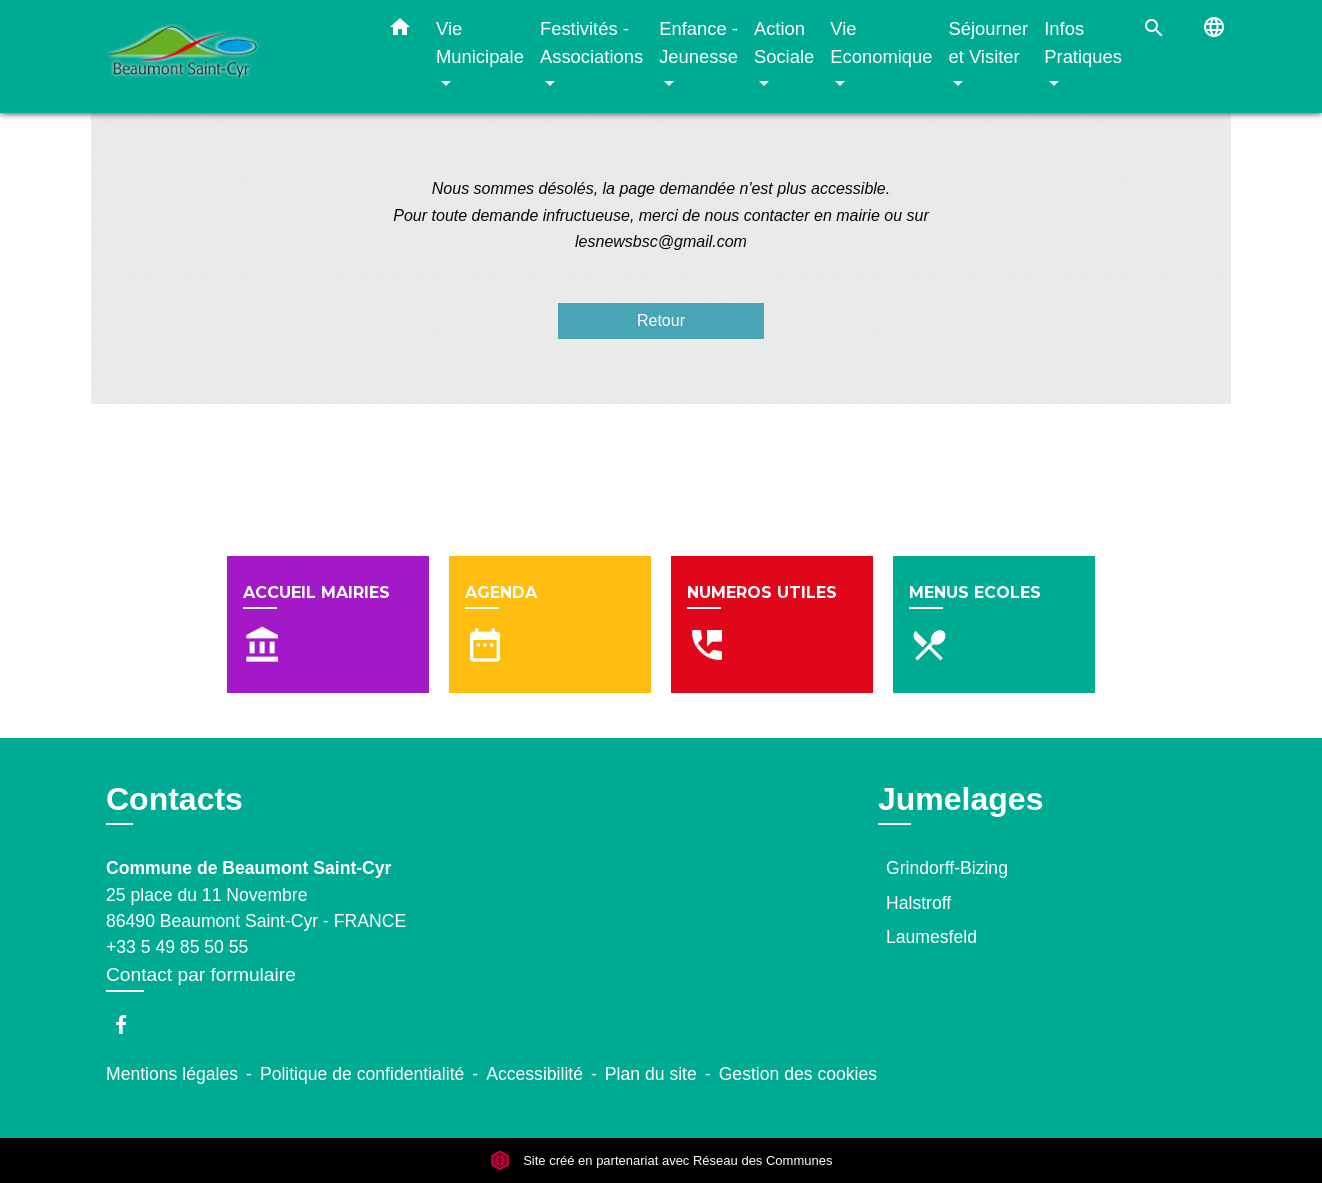  What do you see at coordinates (661, 1160) in the screenshot?
I see `Site créé en partenariat avec Réseau des Communes` at bounding box center [661, 1160].